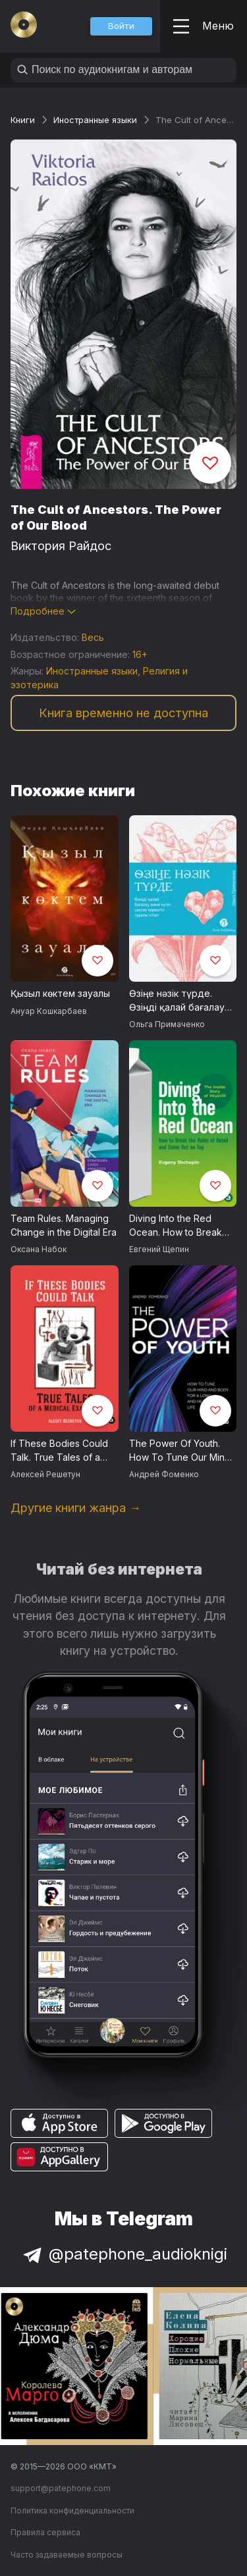 The image size is (247, 2576). Describe the element at coordinates (123, 2253) in the screenshot. I see `@patephone_audioknigi` at that location.